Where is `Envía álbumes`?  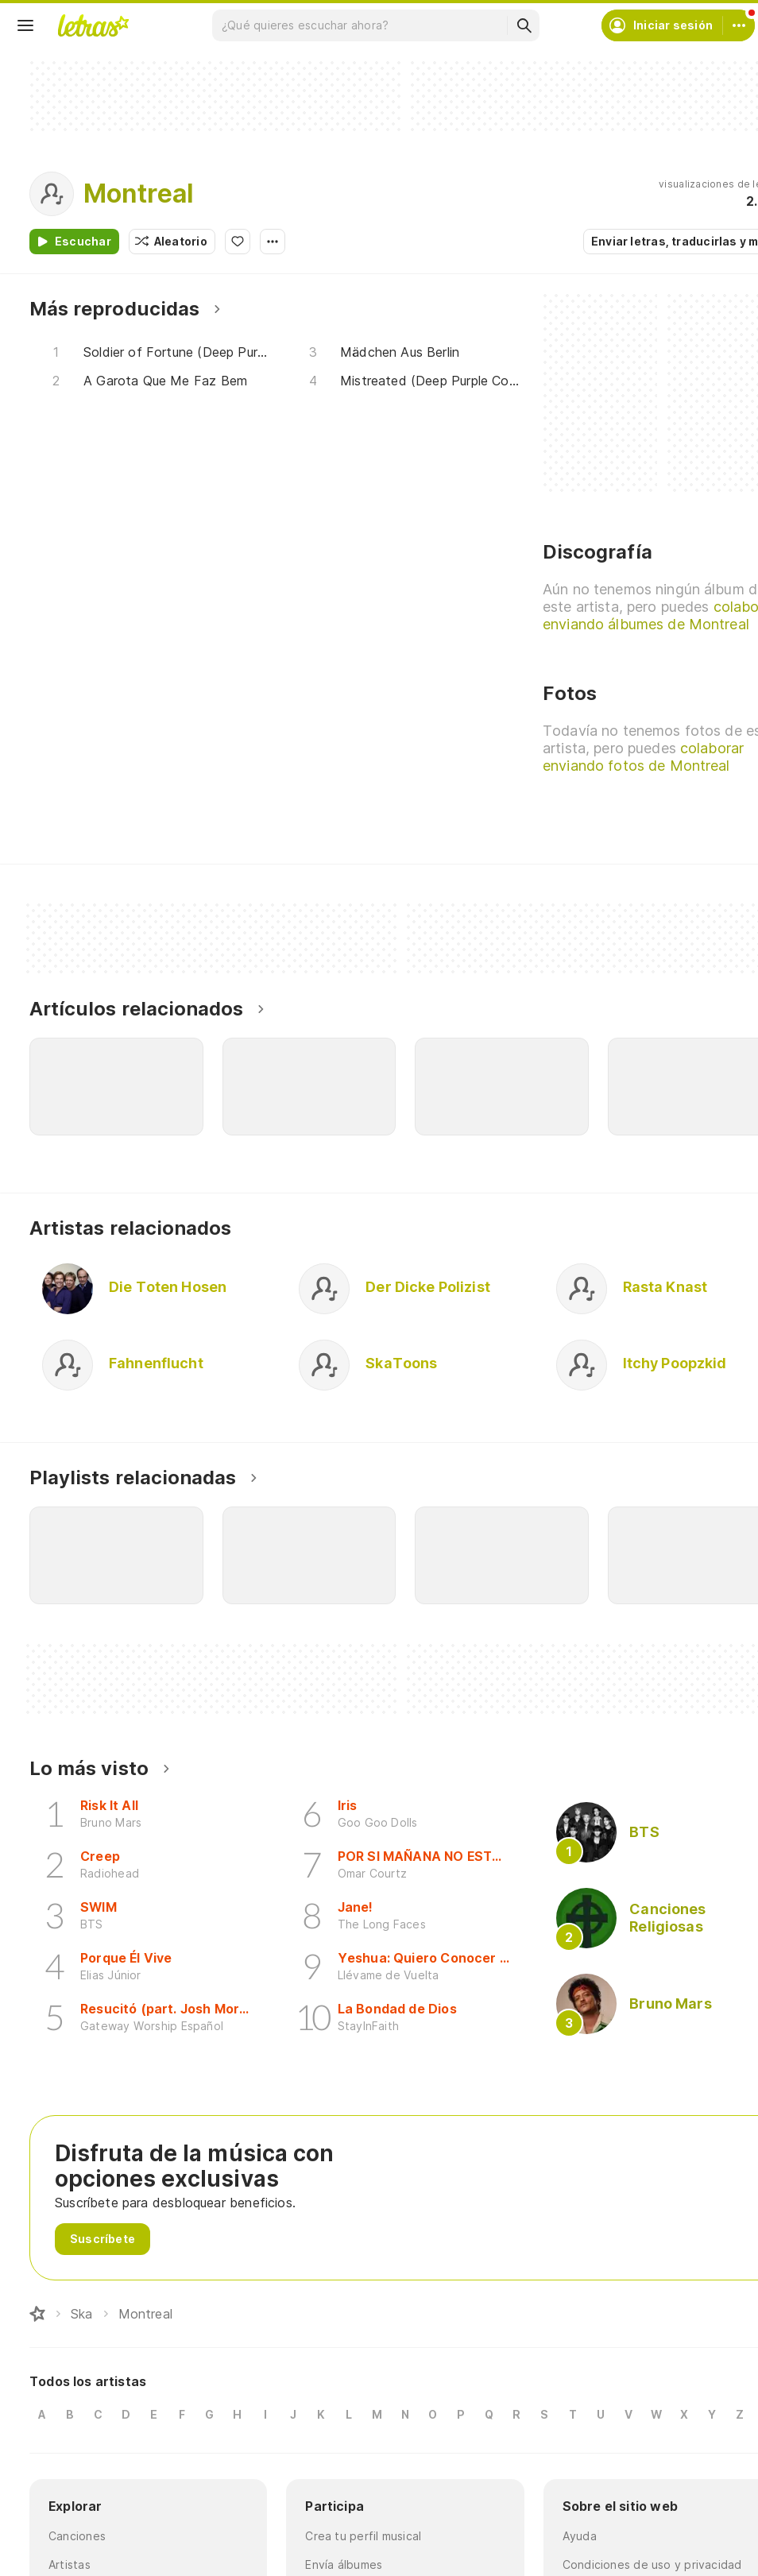
Envía álbumes is located at coordinates (343, 2564).